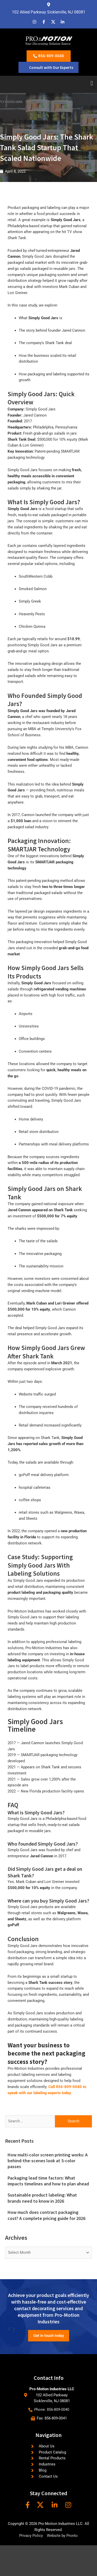  I want to click on How much does contract packaging cost? A complete pricing guide for 2026, so click(46, 2215).